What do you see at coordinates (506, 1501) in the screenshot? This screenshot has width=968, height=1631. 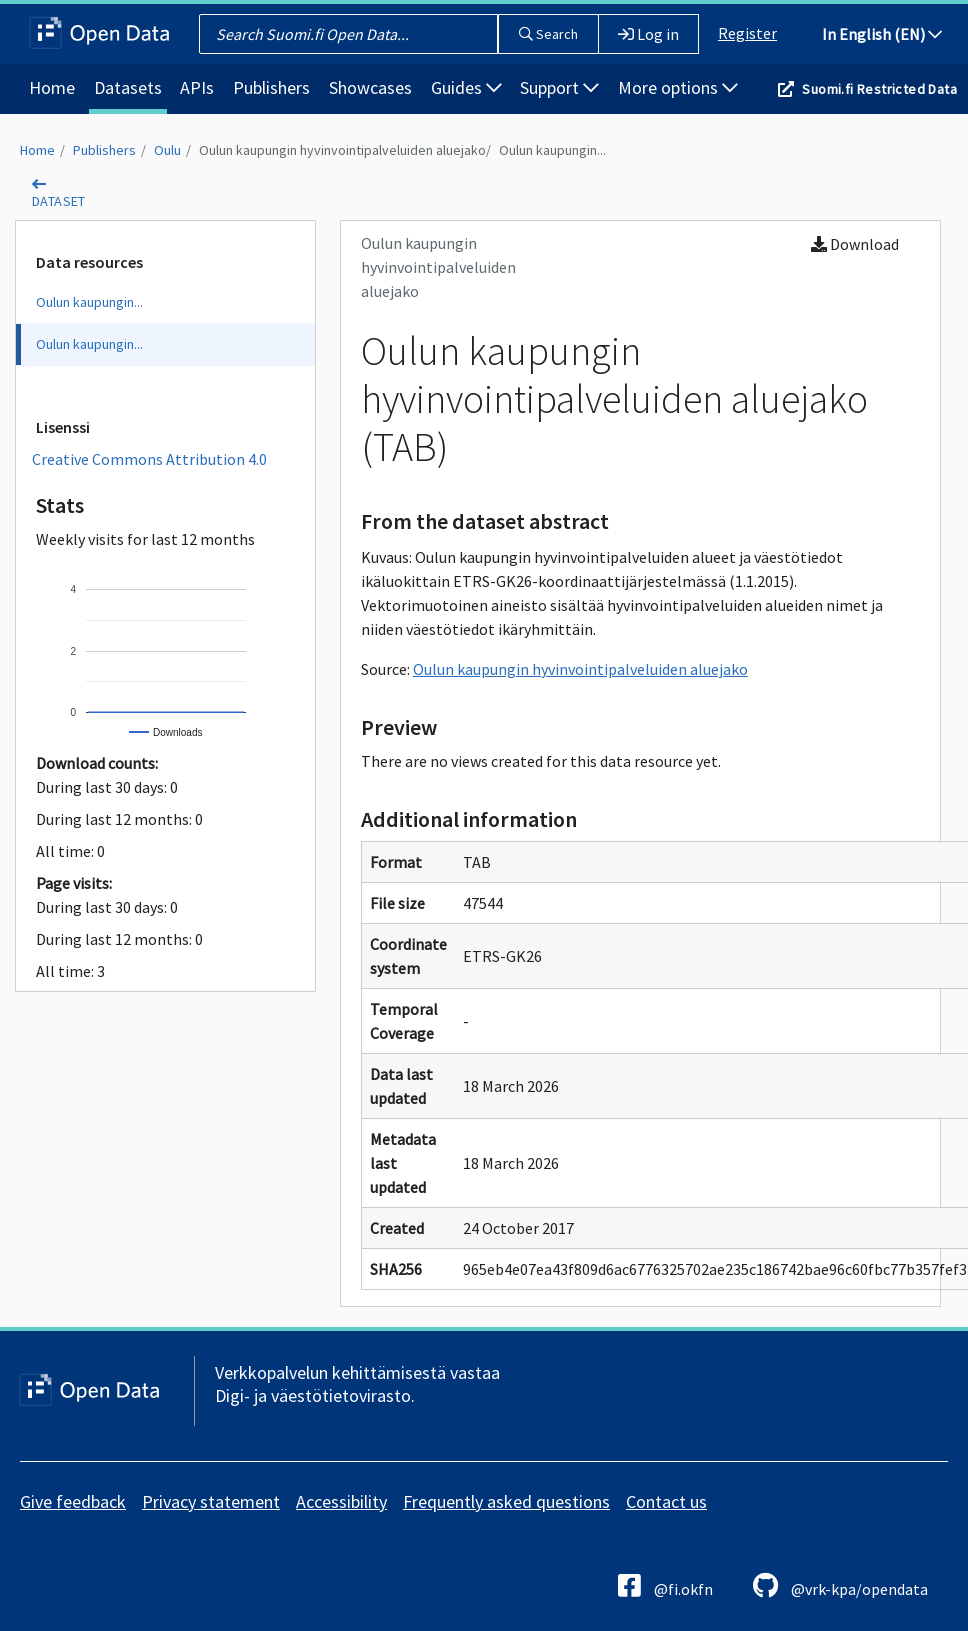 I see `Frequently asked questions` at bounding box center [506, 1501].